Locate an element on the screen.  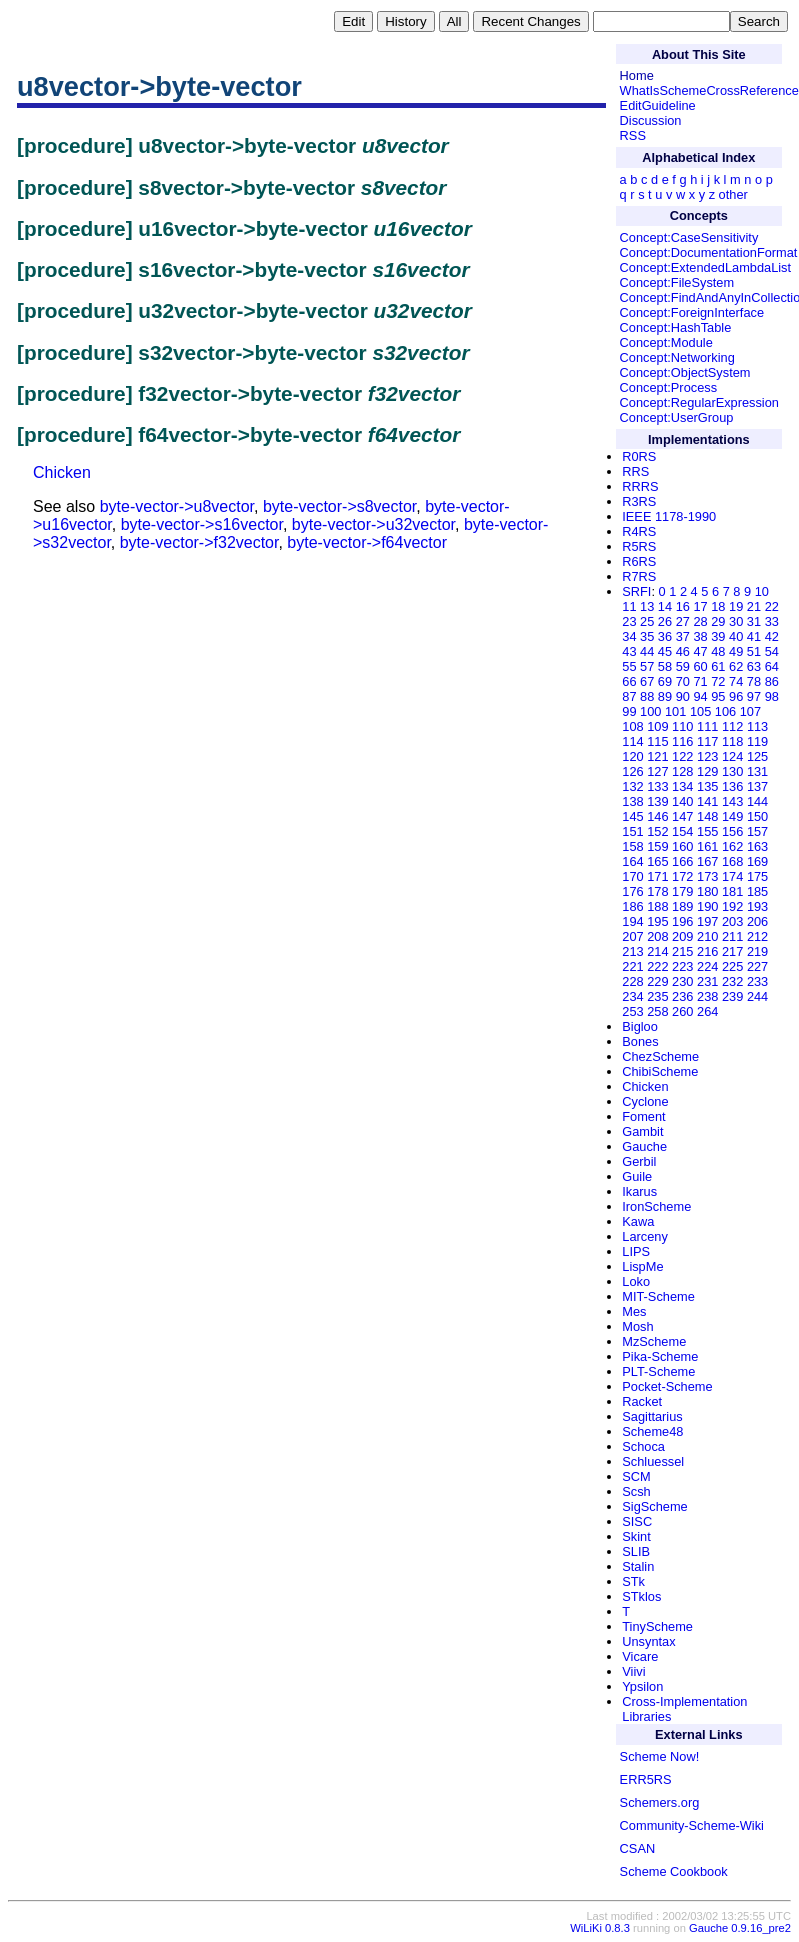
LispMe is located at coordinates (642, 1266).